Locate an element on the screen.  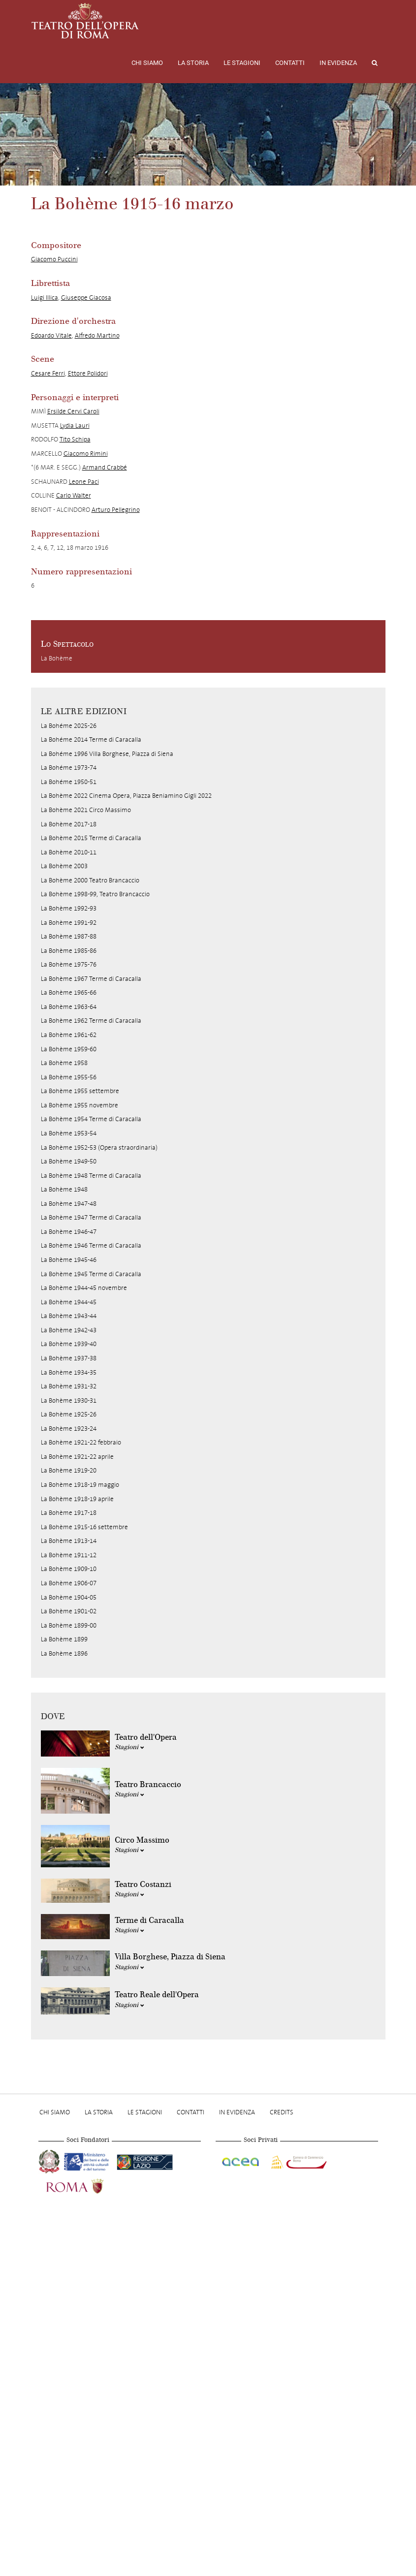
La Bohème 1963-64 is located at coordinates (68, 1007).